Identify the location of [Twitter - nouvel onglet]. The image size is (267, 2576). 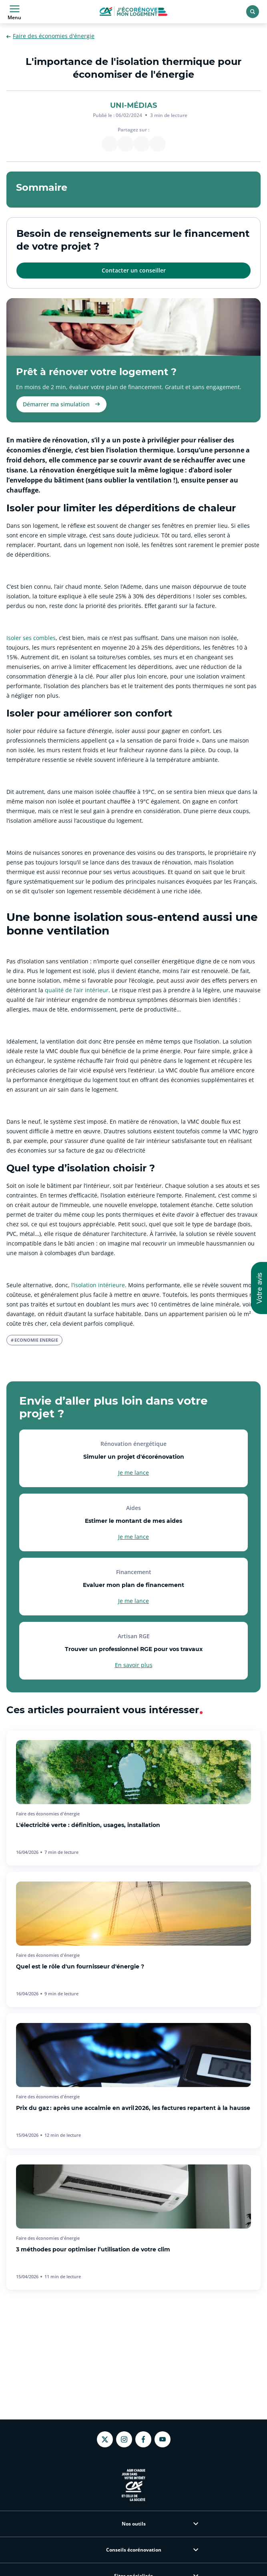
(105, 2440).